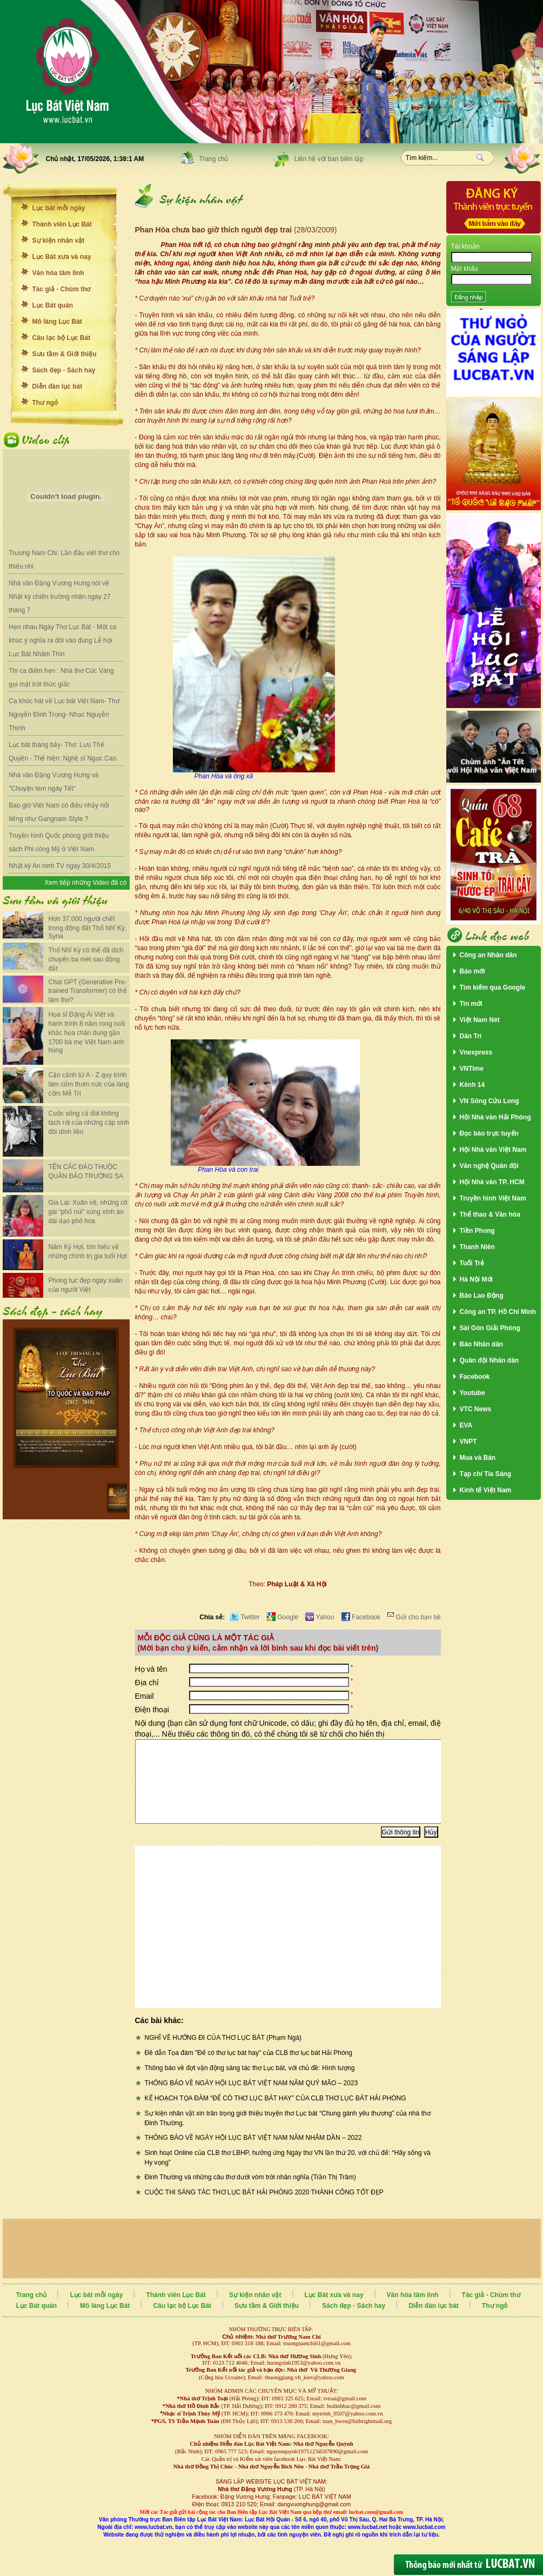  Describe the element at coordinates (57, 321) in the screenshot. I see `Mõ làng Lục Bát` at that location.